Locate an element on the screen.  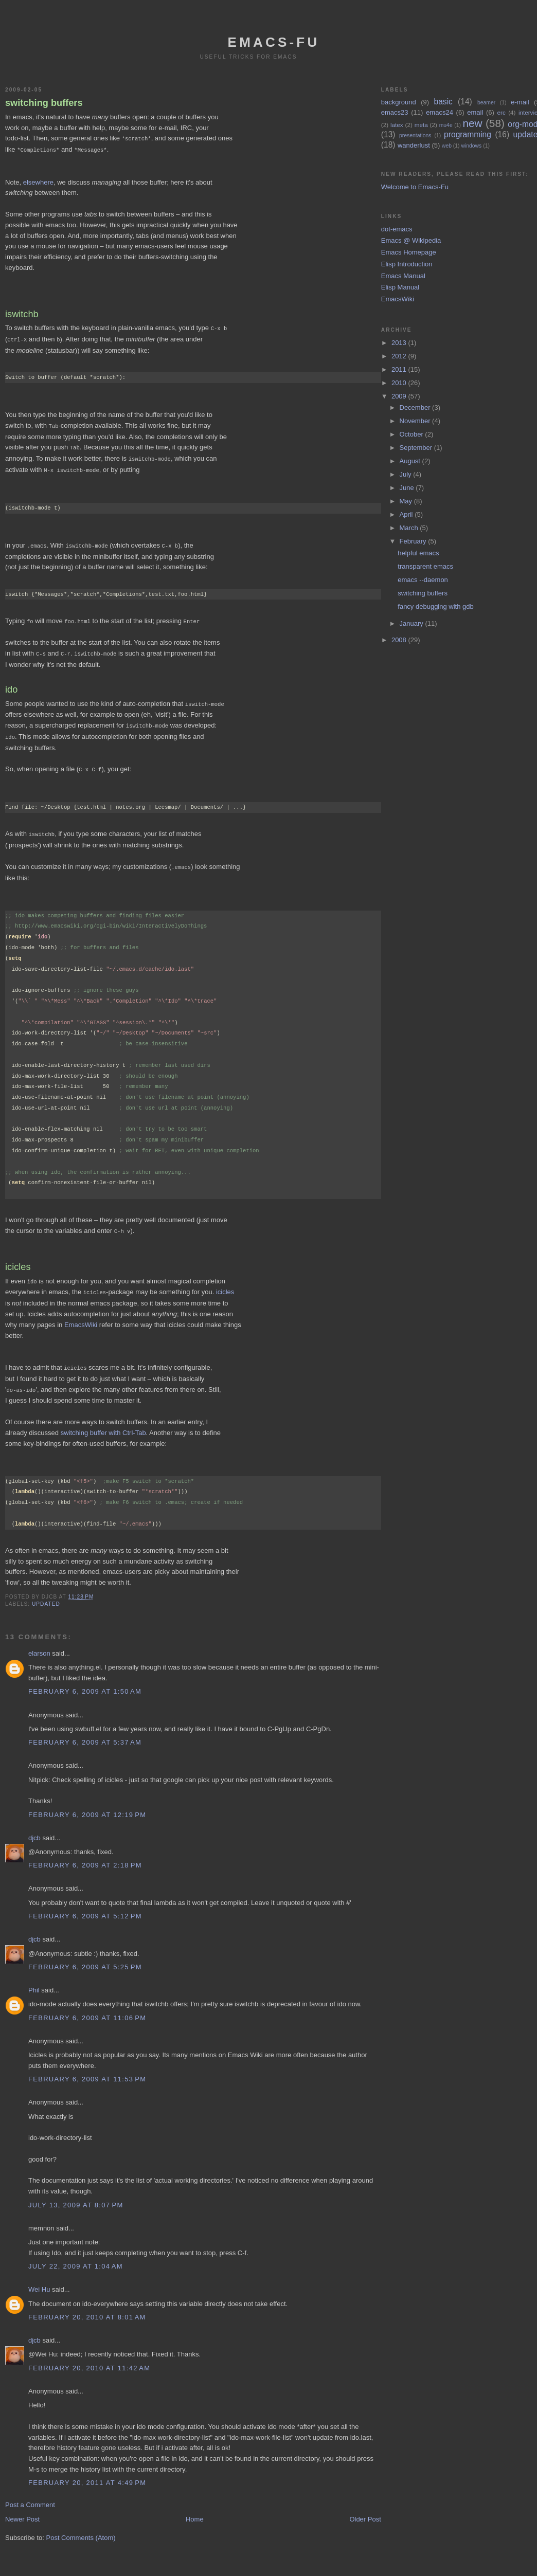
July 22, 2009 at 1:04 AM is located at coordinates (75, 2255).